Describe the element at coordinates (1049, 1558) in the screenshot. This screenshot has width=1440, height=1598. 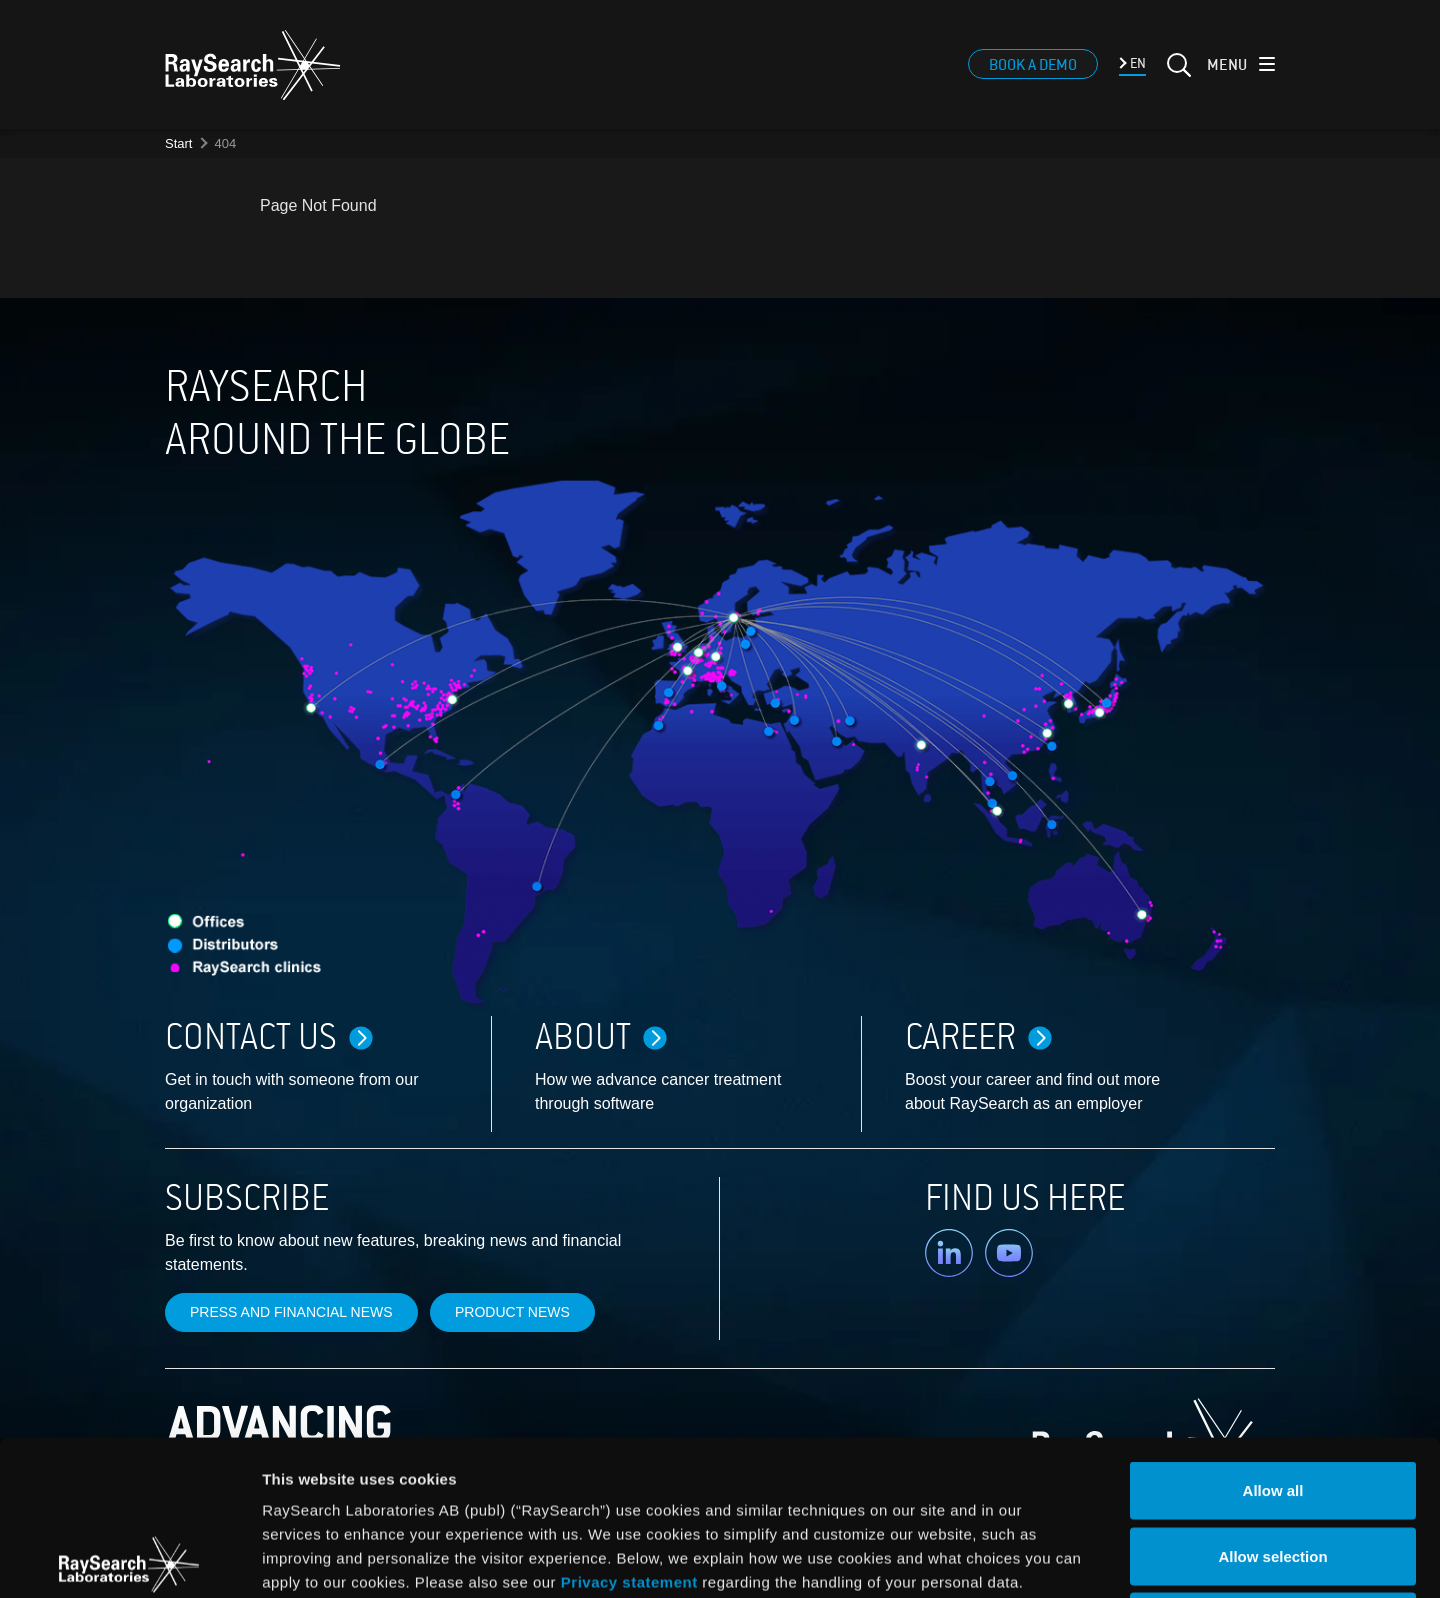
I see `Show details` at that location.